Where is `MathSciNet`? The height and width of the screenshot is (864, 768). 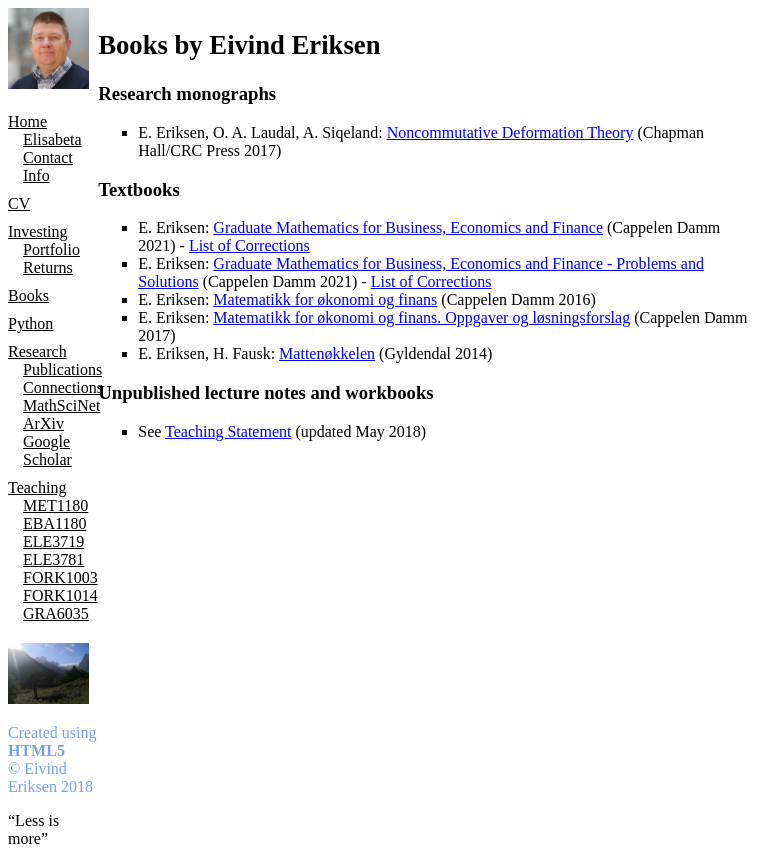
MathSciNet is located at coordinates (60, 405).